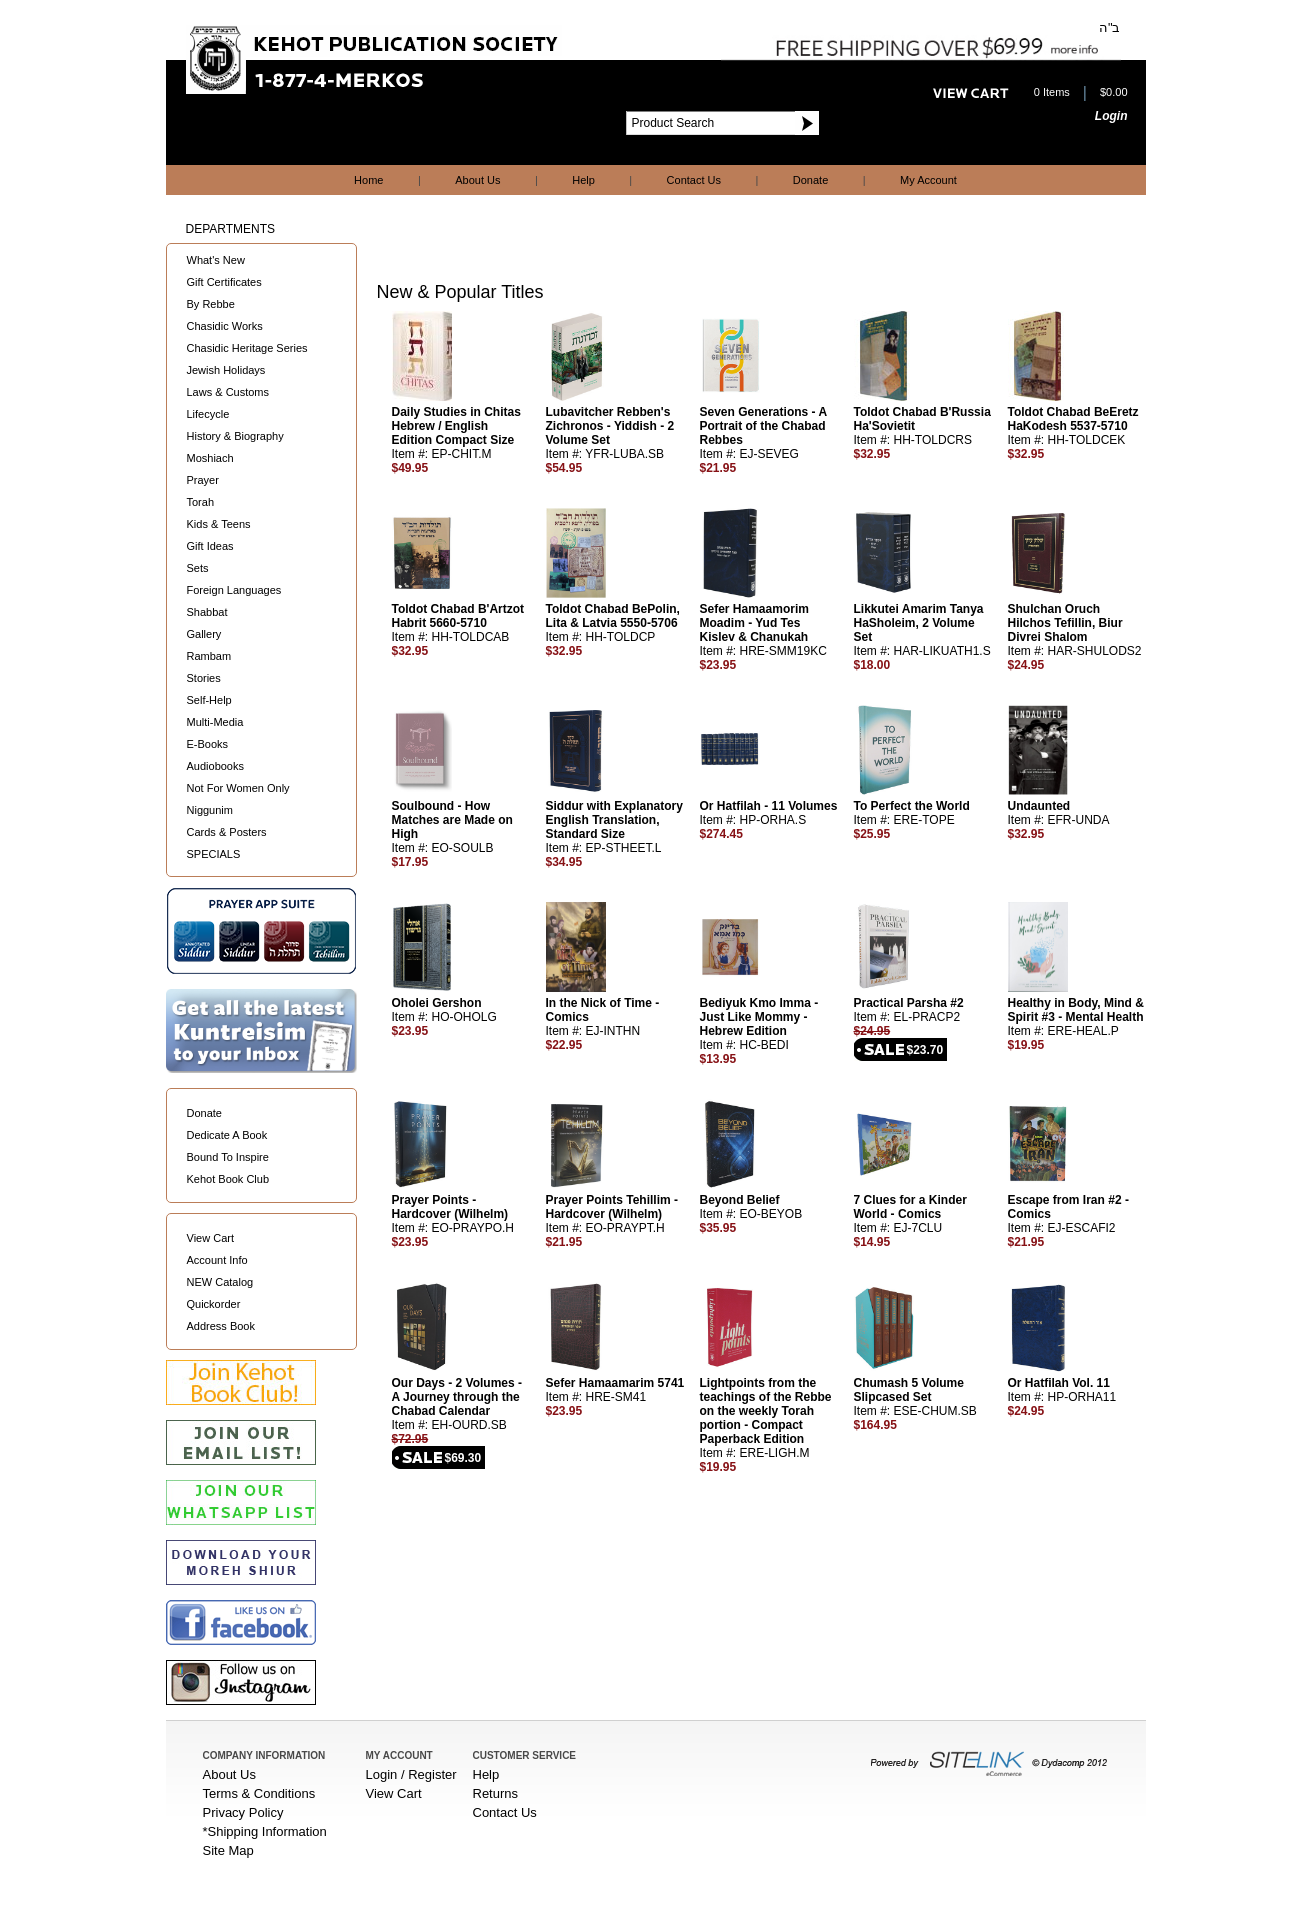 Image resolution: width=1311 pixels, height=1910 pixels. What do you see at coordinates (220, 1282) in the screenshot?
I see `NEW Catalog` at bounding box center [220, 1282].